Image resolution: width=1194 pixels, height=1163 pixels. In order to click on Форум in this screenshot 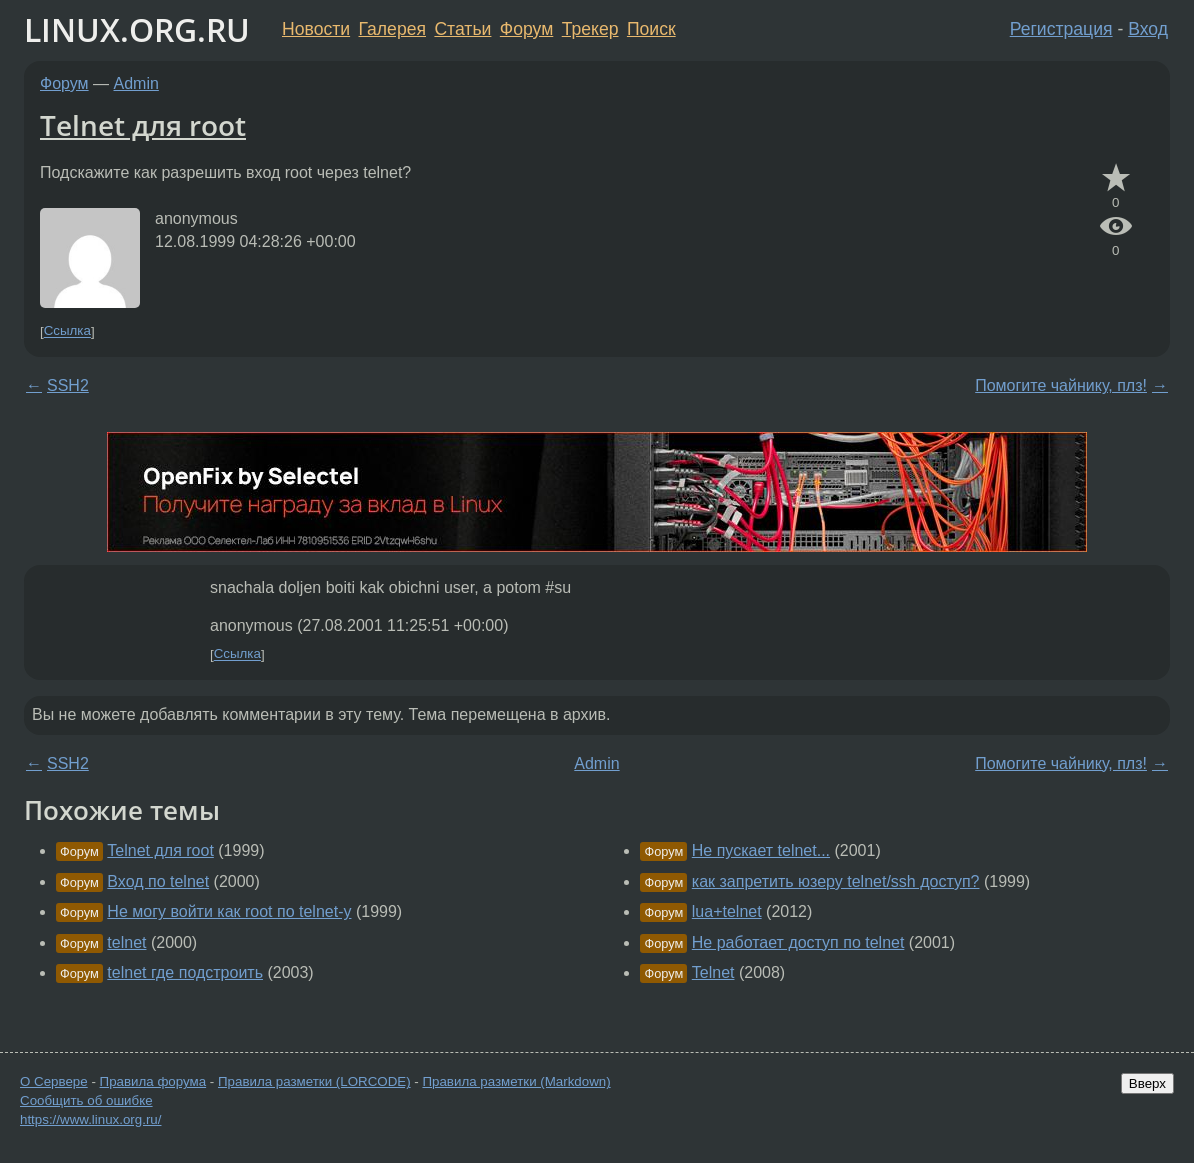, I will do `click(526, 29)`.